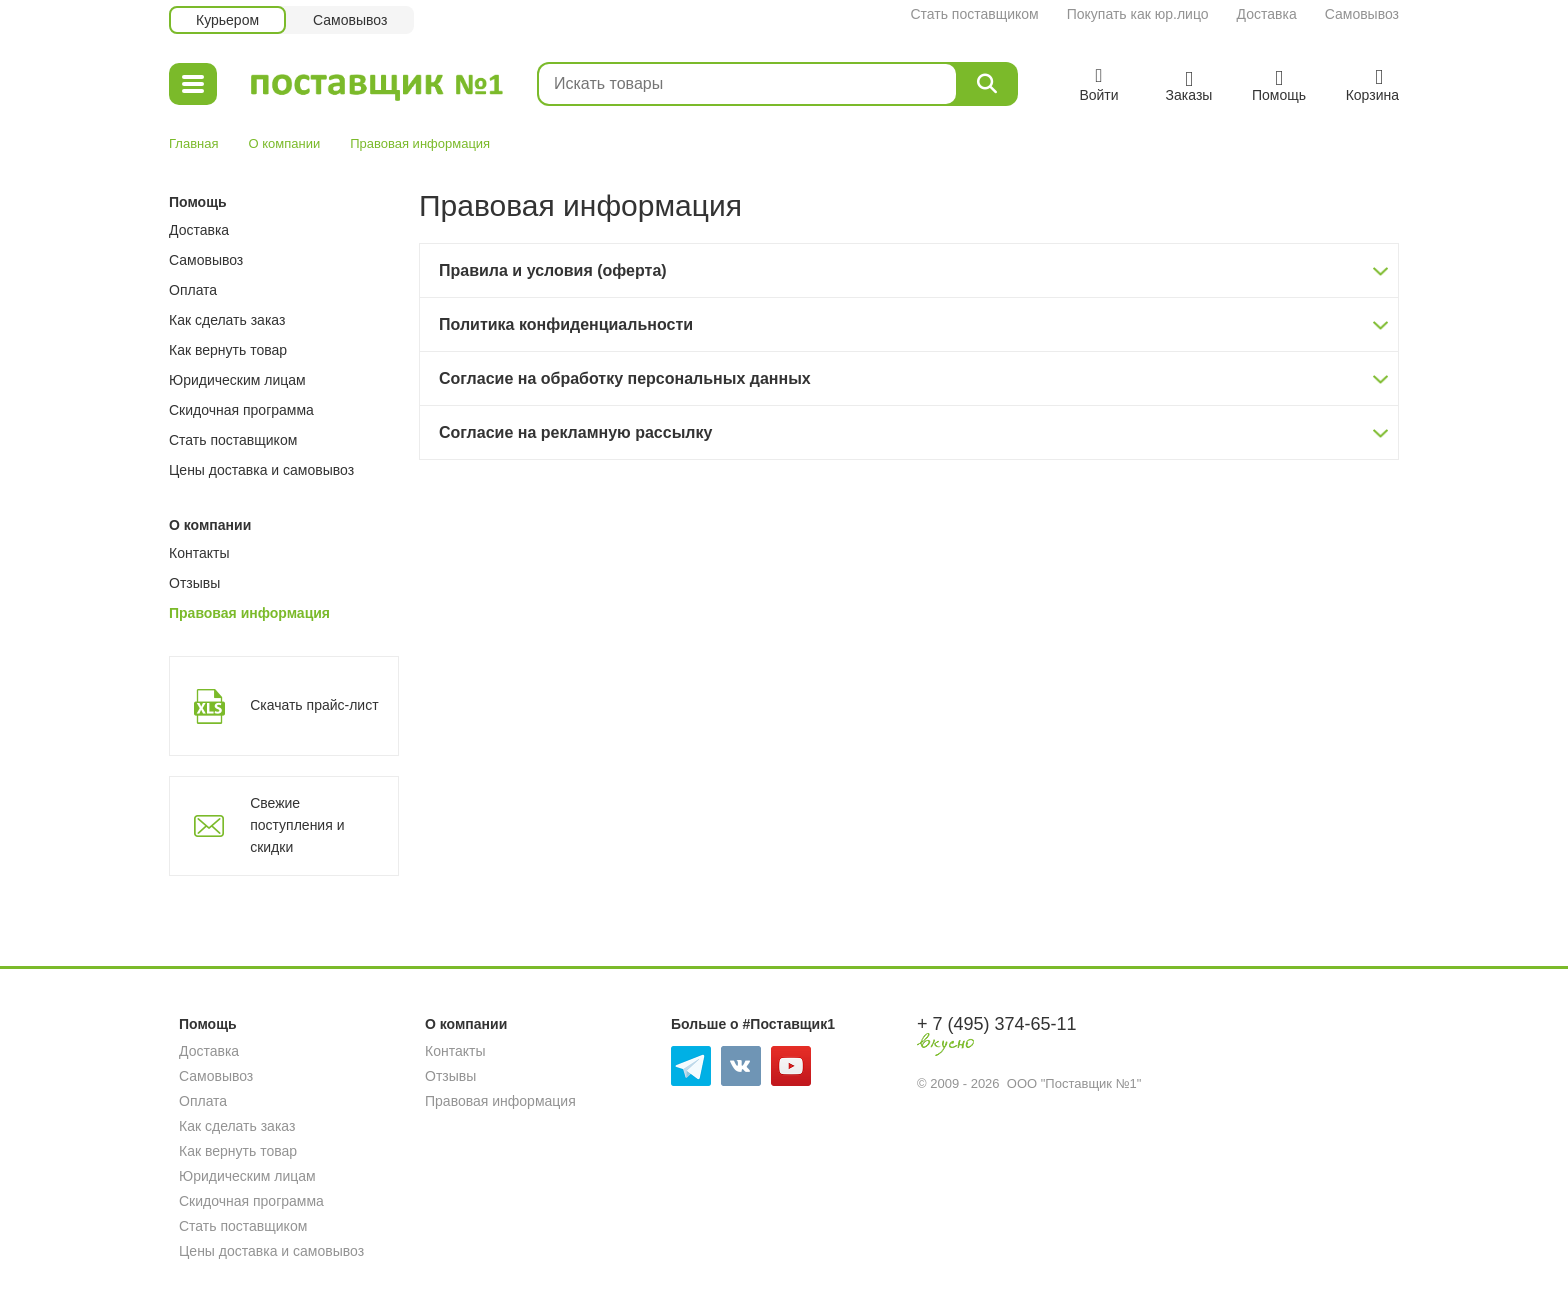 The width and height of the screenshot is (1568, 1315). What do you see at coordinates (237, 380) in the screenshot?
I see `Юридическим лицам` at bounding box center [237, 380].